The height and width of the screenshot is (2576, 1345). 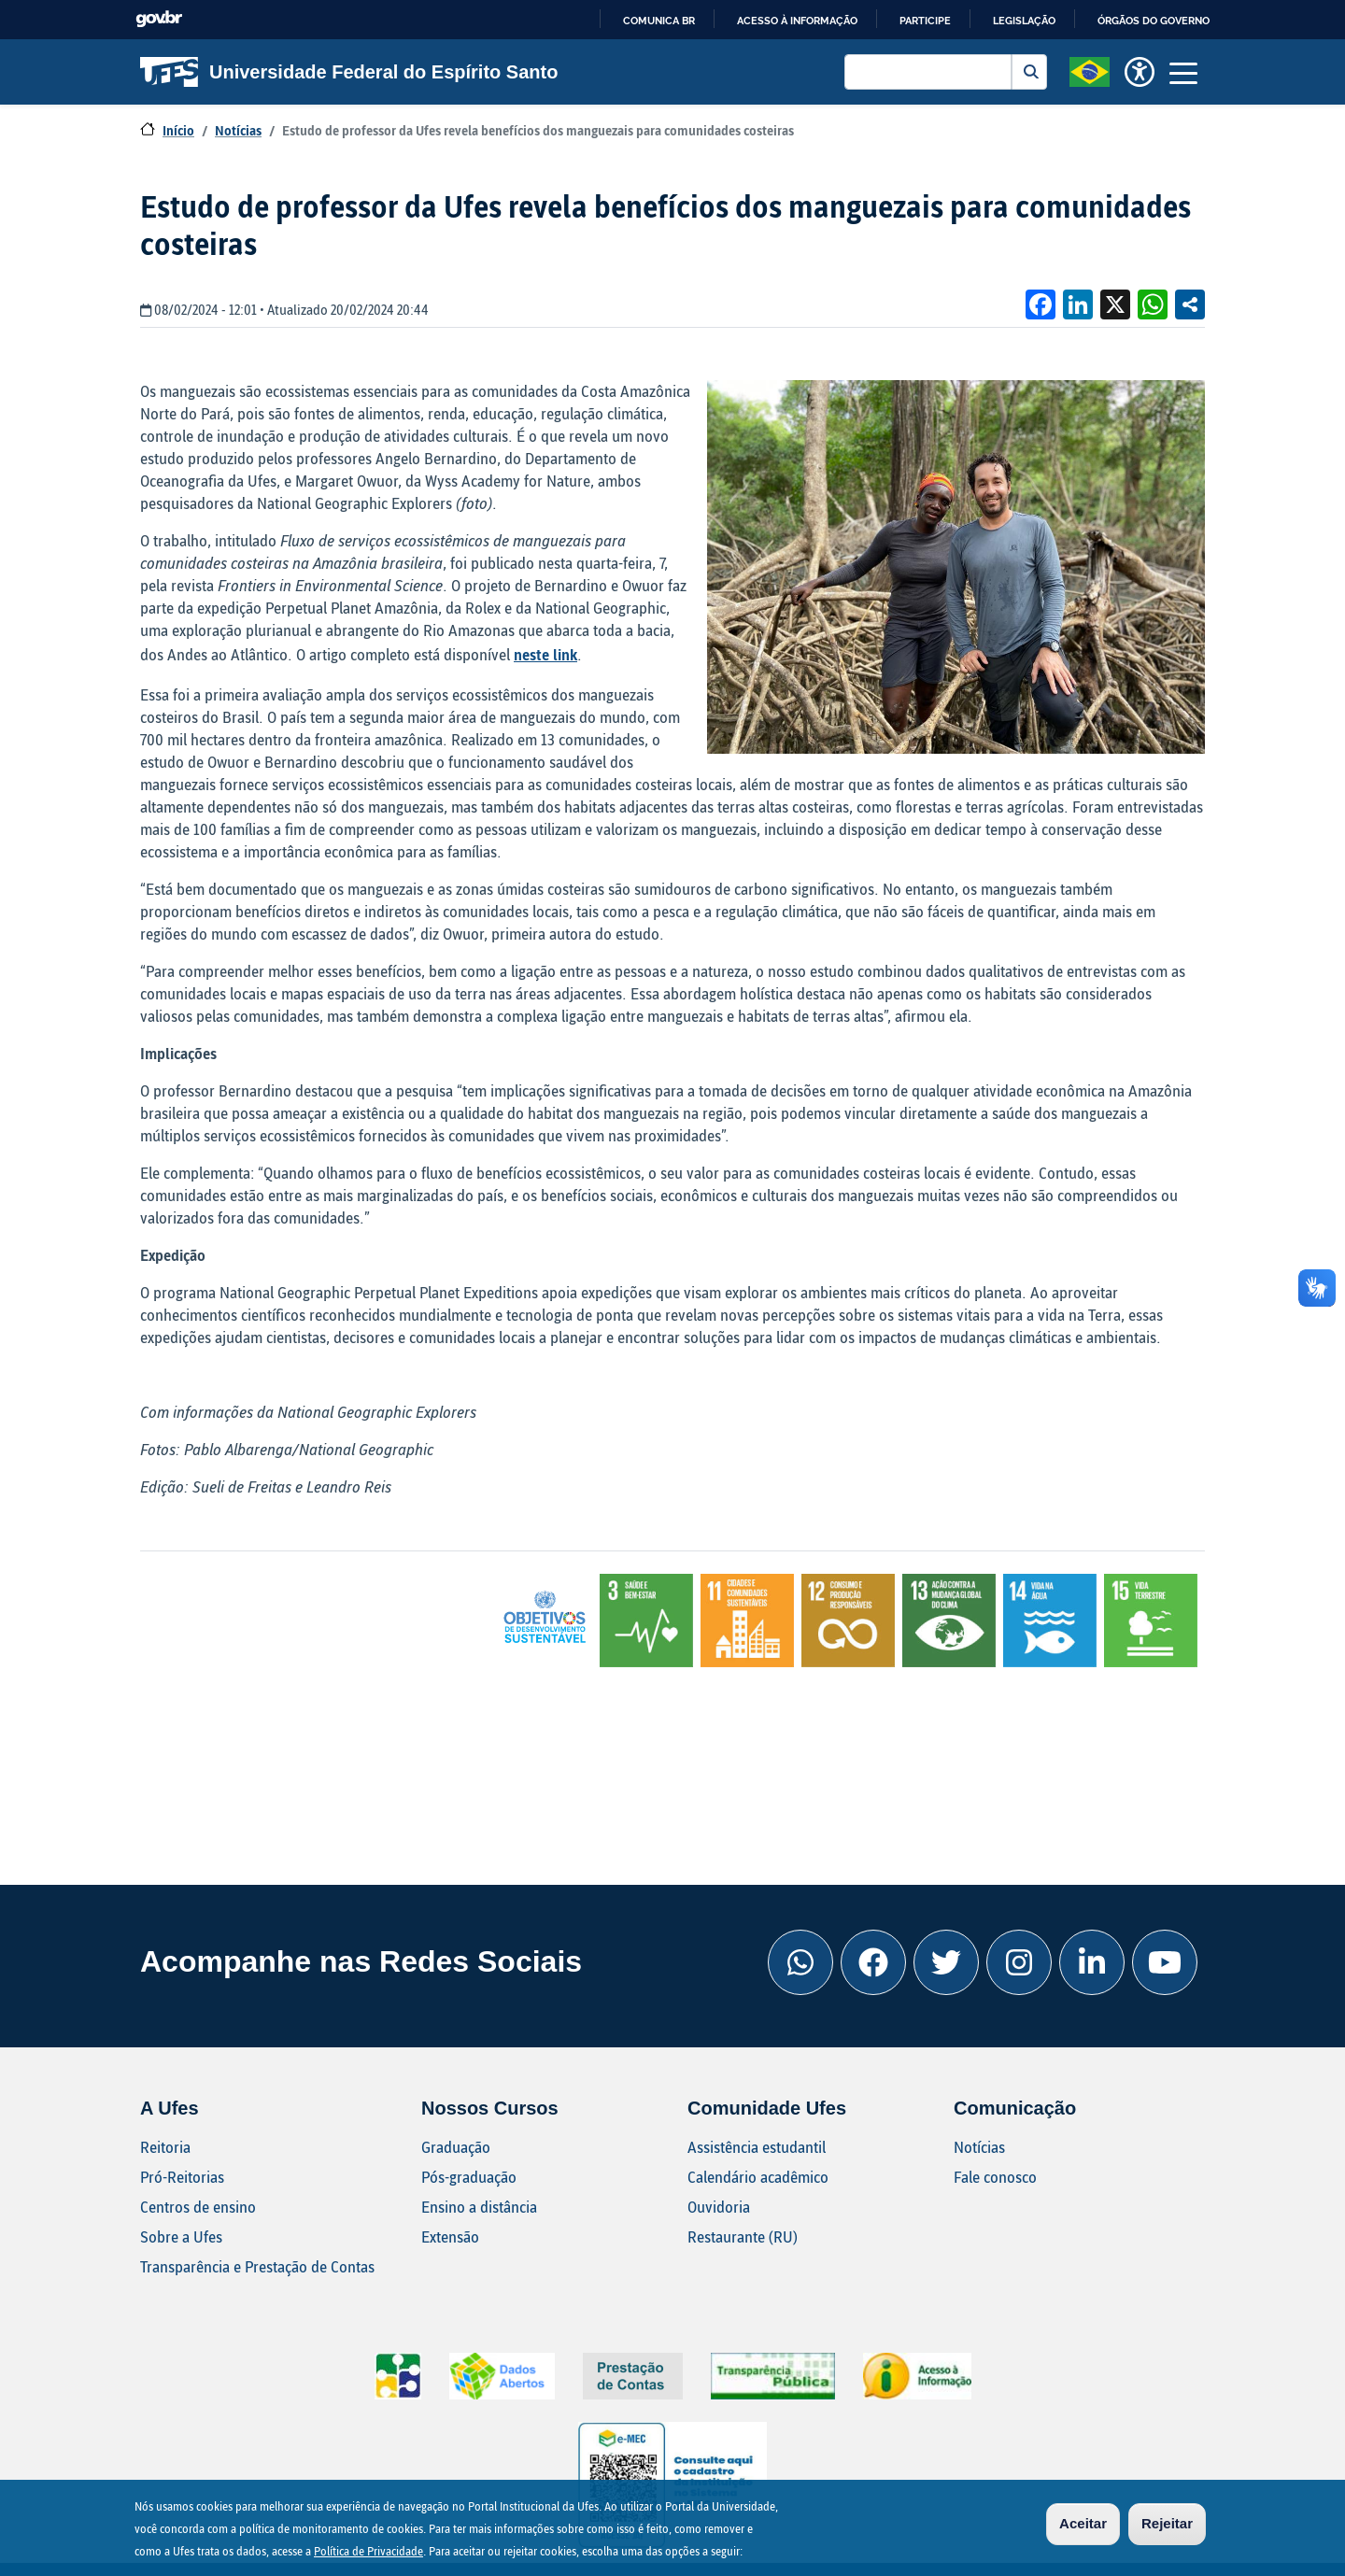 I want to click on Compartilhe, so click(x=1190, y=304).